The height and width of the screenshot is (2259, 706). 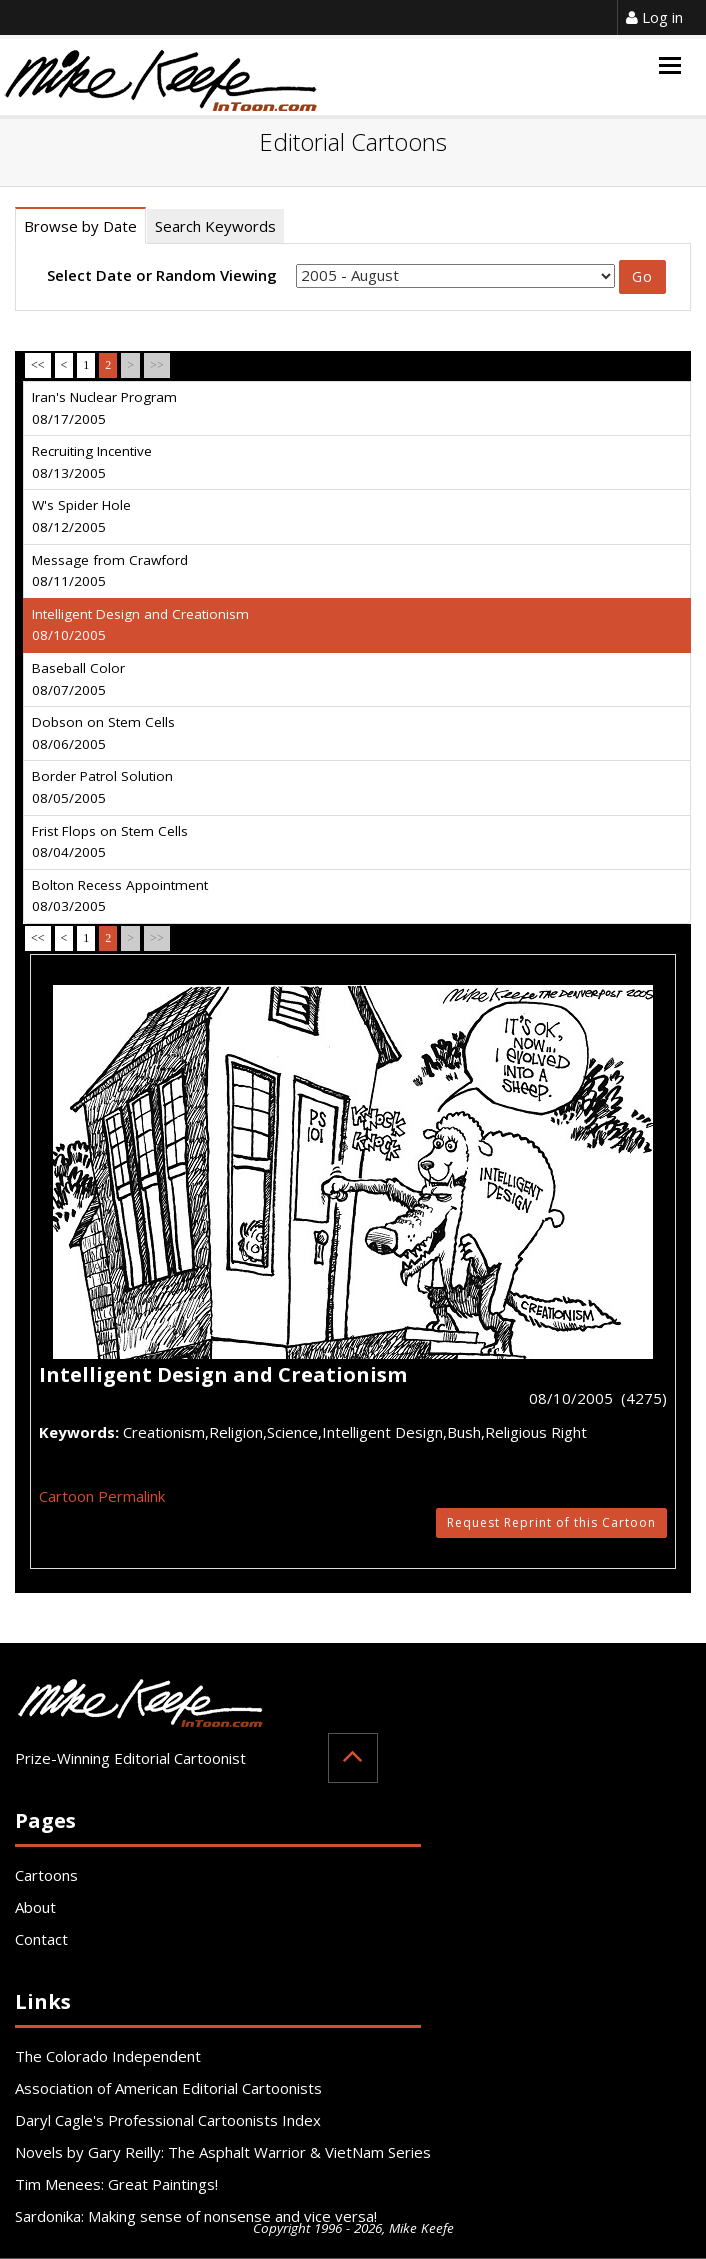 I want to click on Recruiting Incentive 08/13/2005 [tab], so click(x=92, y=462).